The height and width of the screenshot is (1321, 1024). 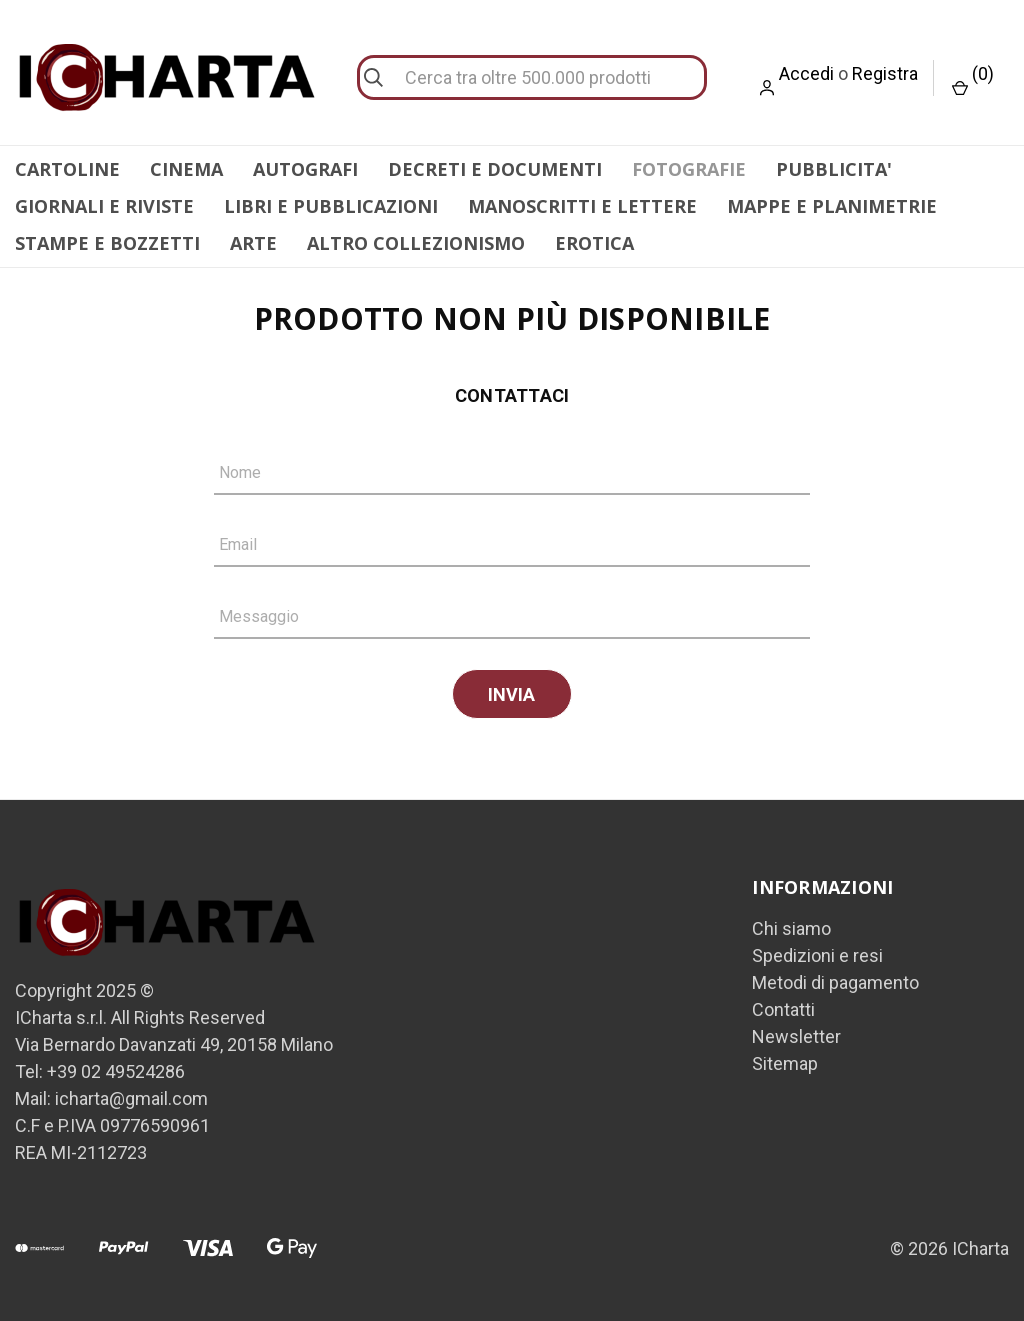 I want to click on MANOSCRITTI E LETTERE, so click(x=582, y=206).